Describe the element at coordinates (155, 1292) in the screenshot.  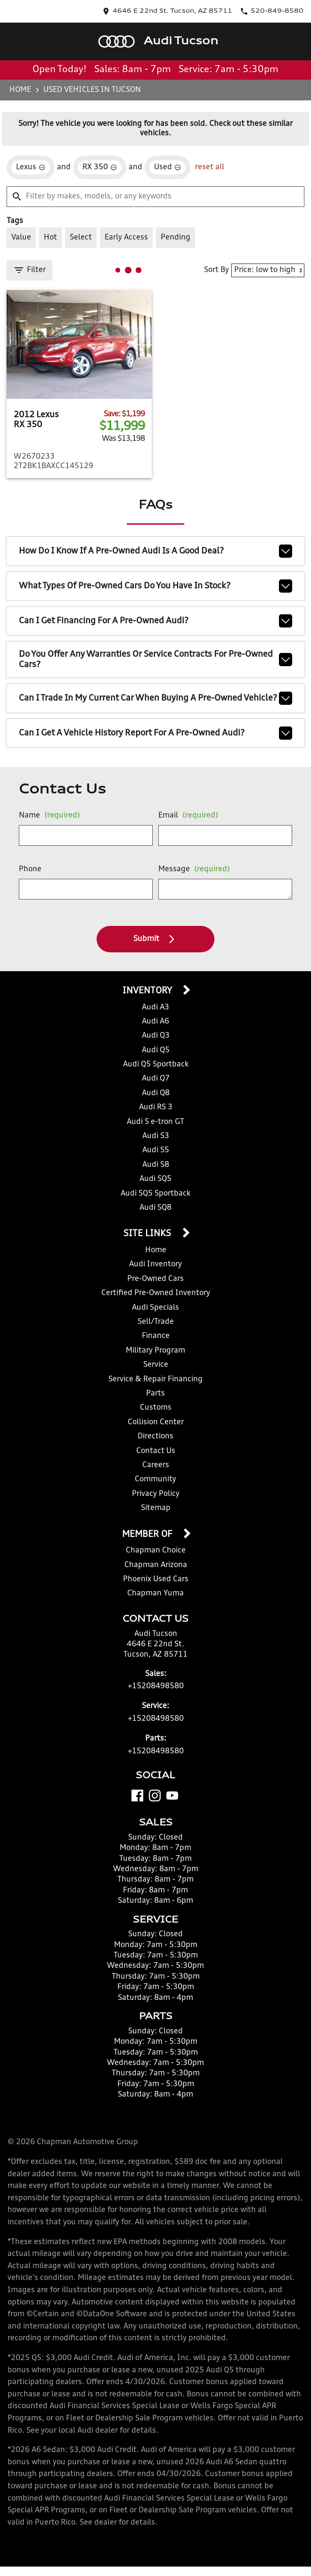
I see `Certified Pre-Owned Inventory` at that location.